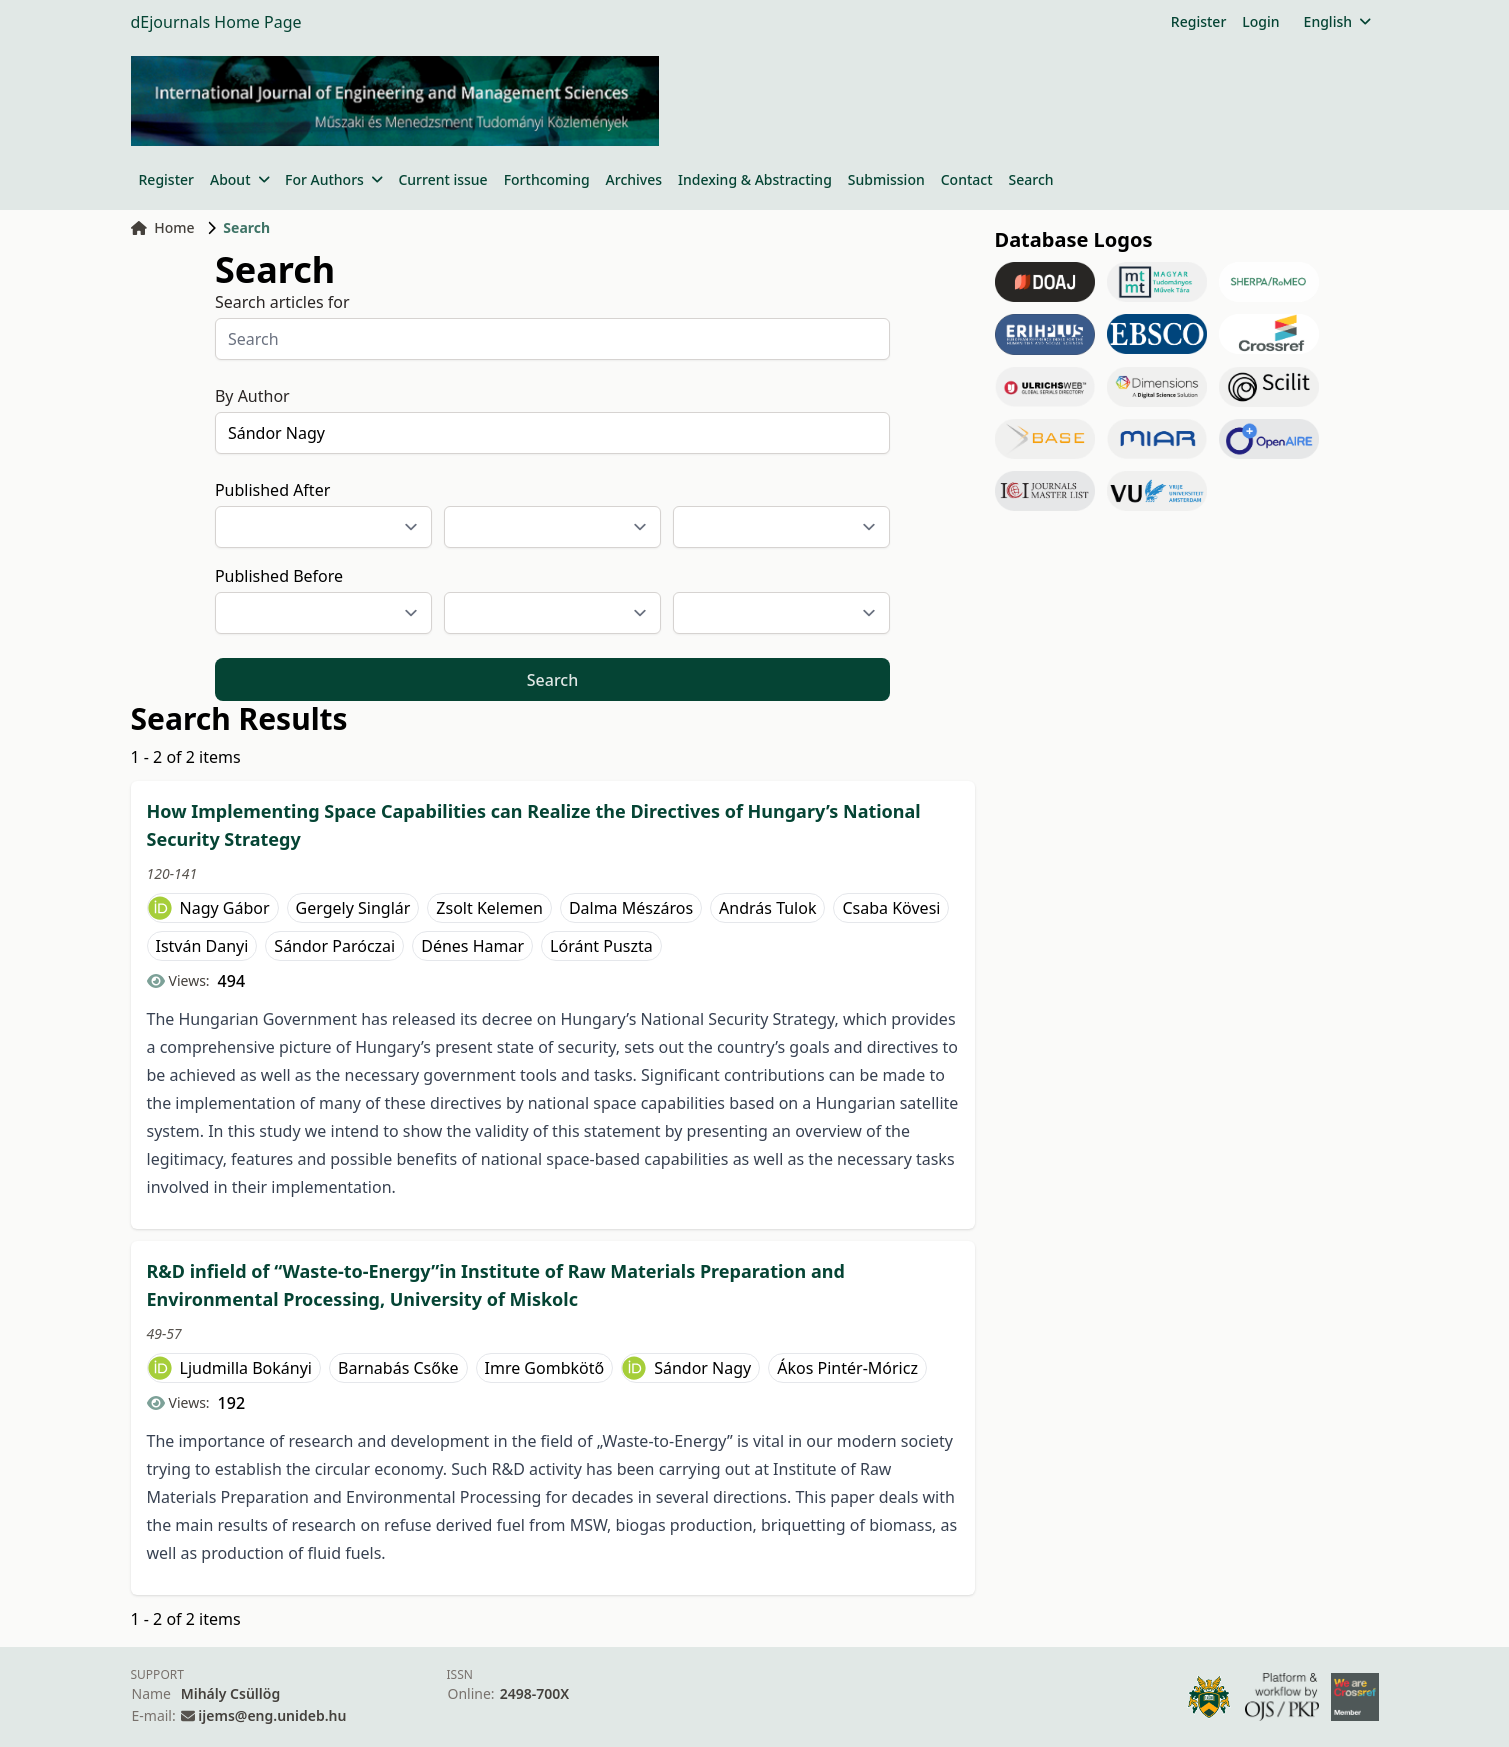  Describe the element at coordinates (489, 908) in the screenshot. I see `Zsolt Kelemen` at that location.